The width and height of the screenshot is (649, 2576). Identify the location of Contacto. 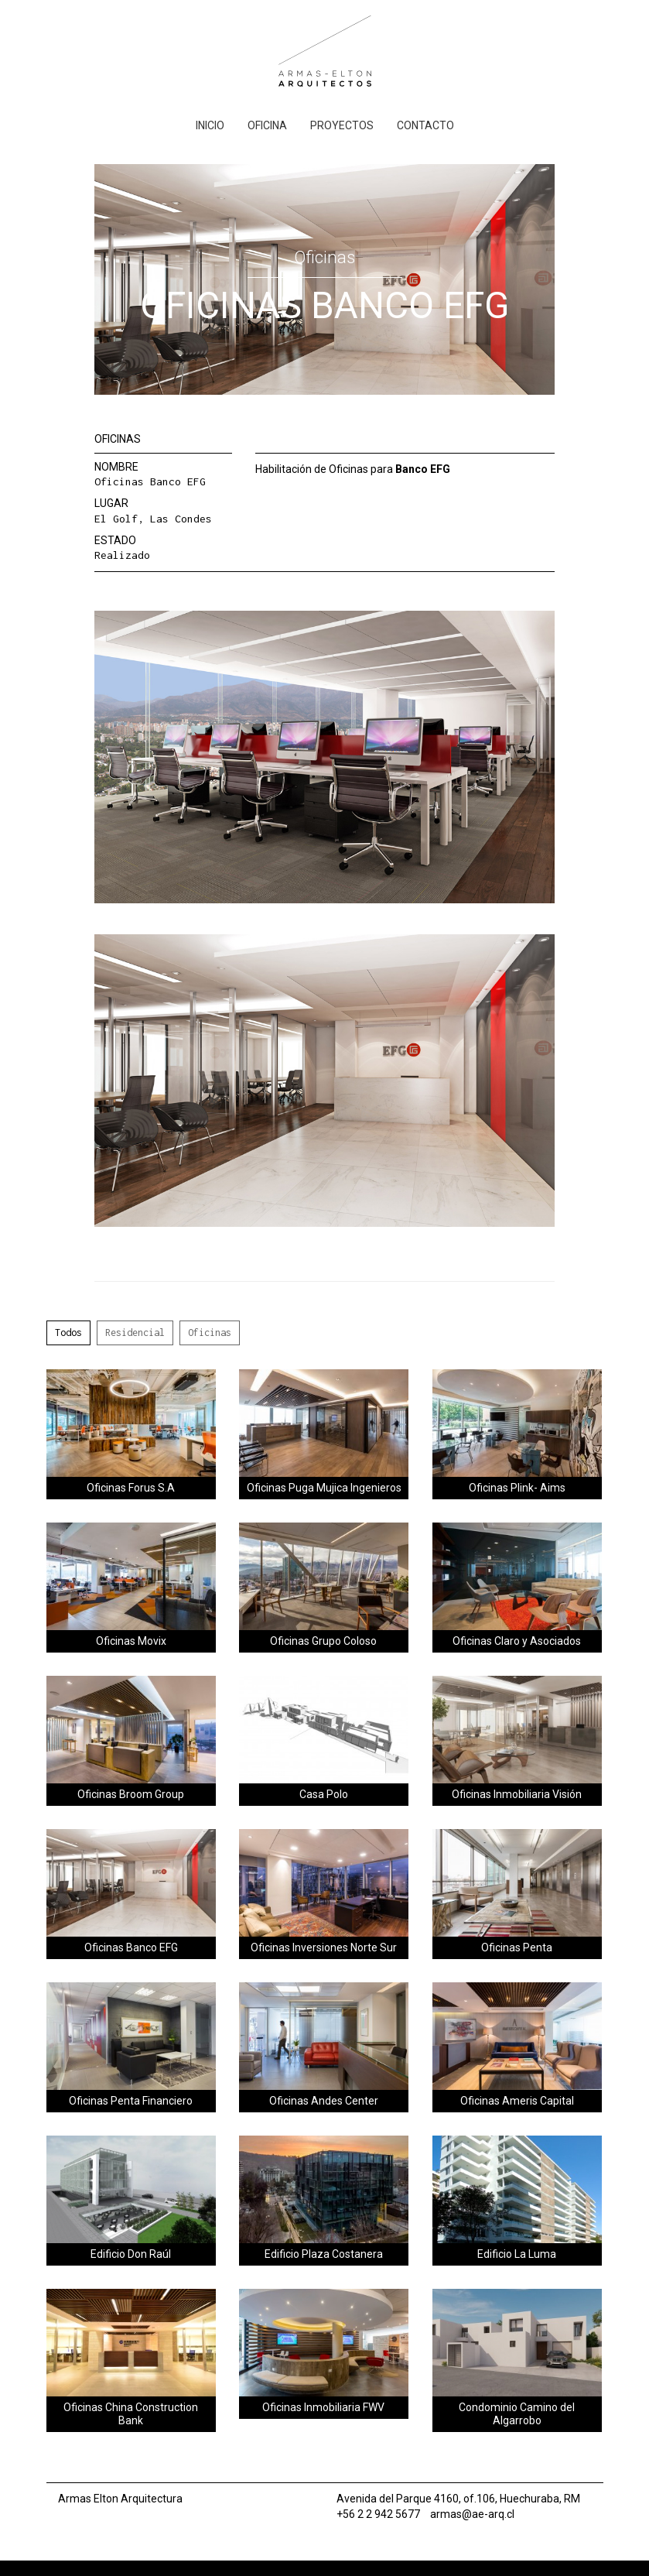
(425, 125).